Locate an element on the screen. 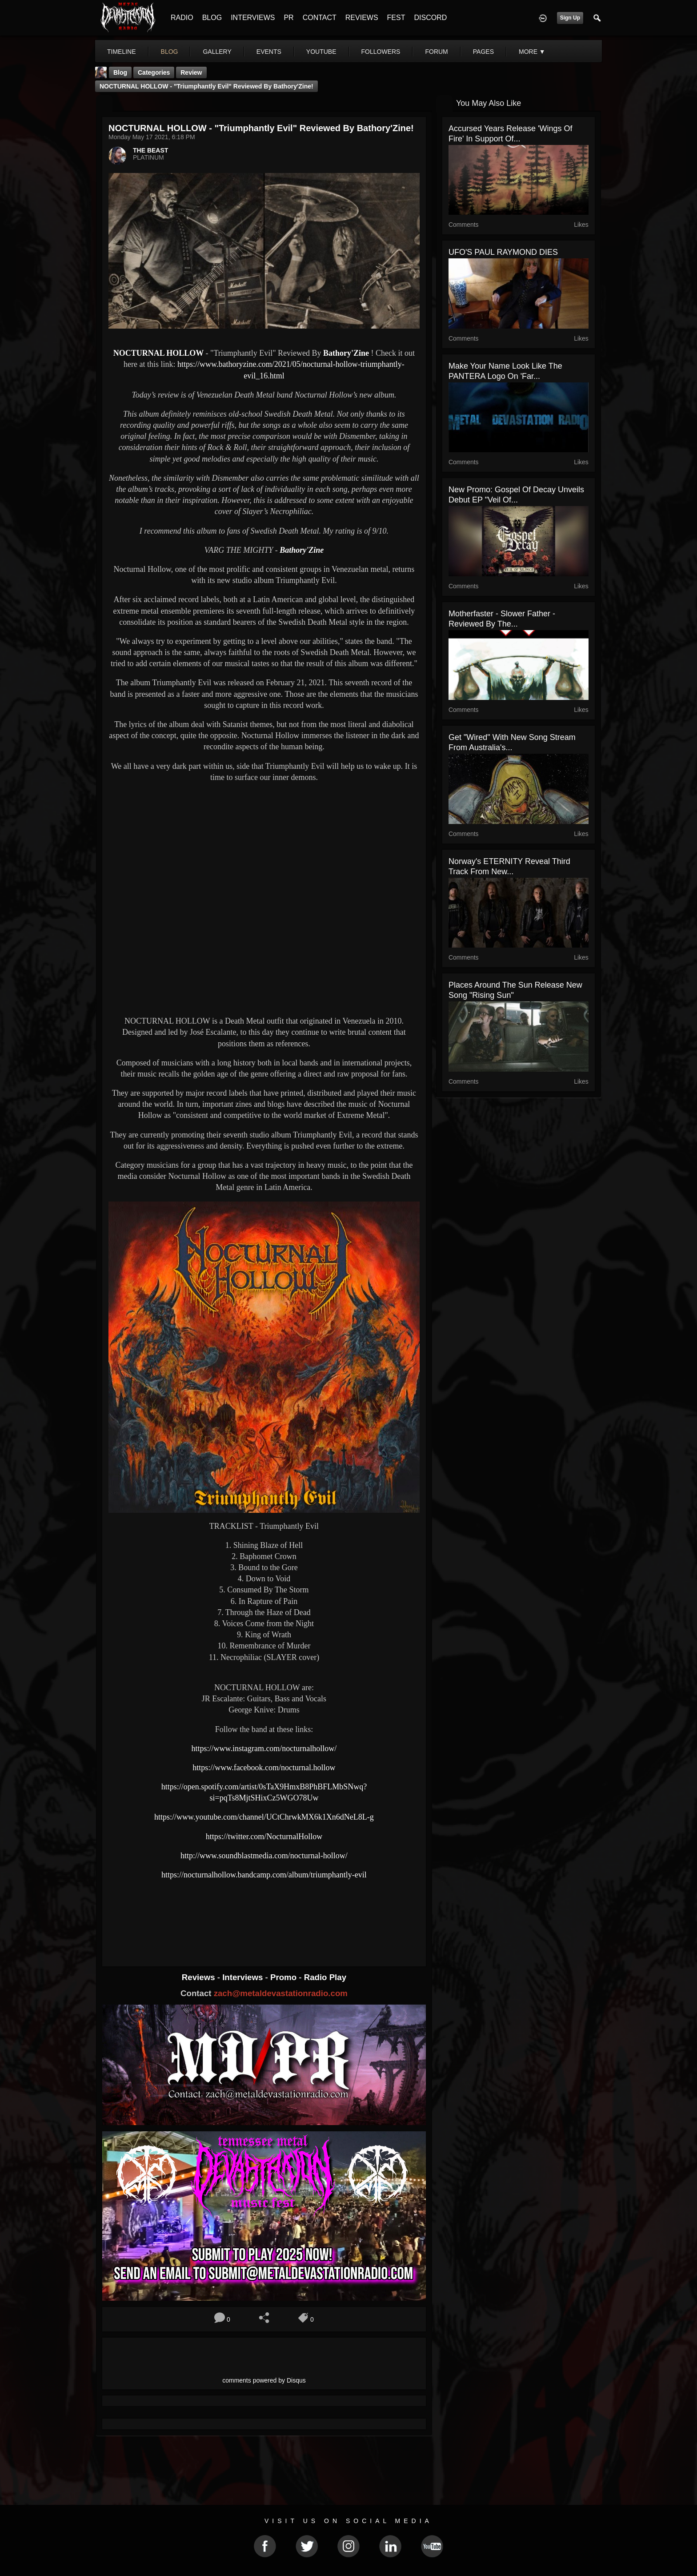  BLOG is located at coordinates (212, 17).